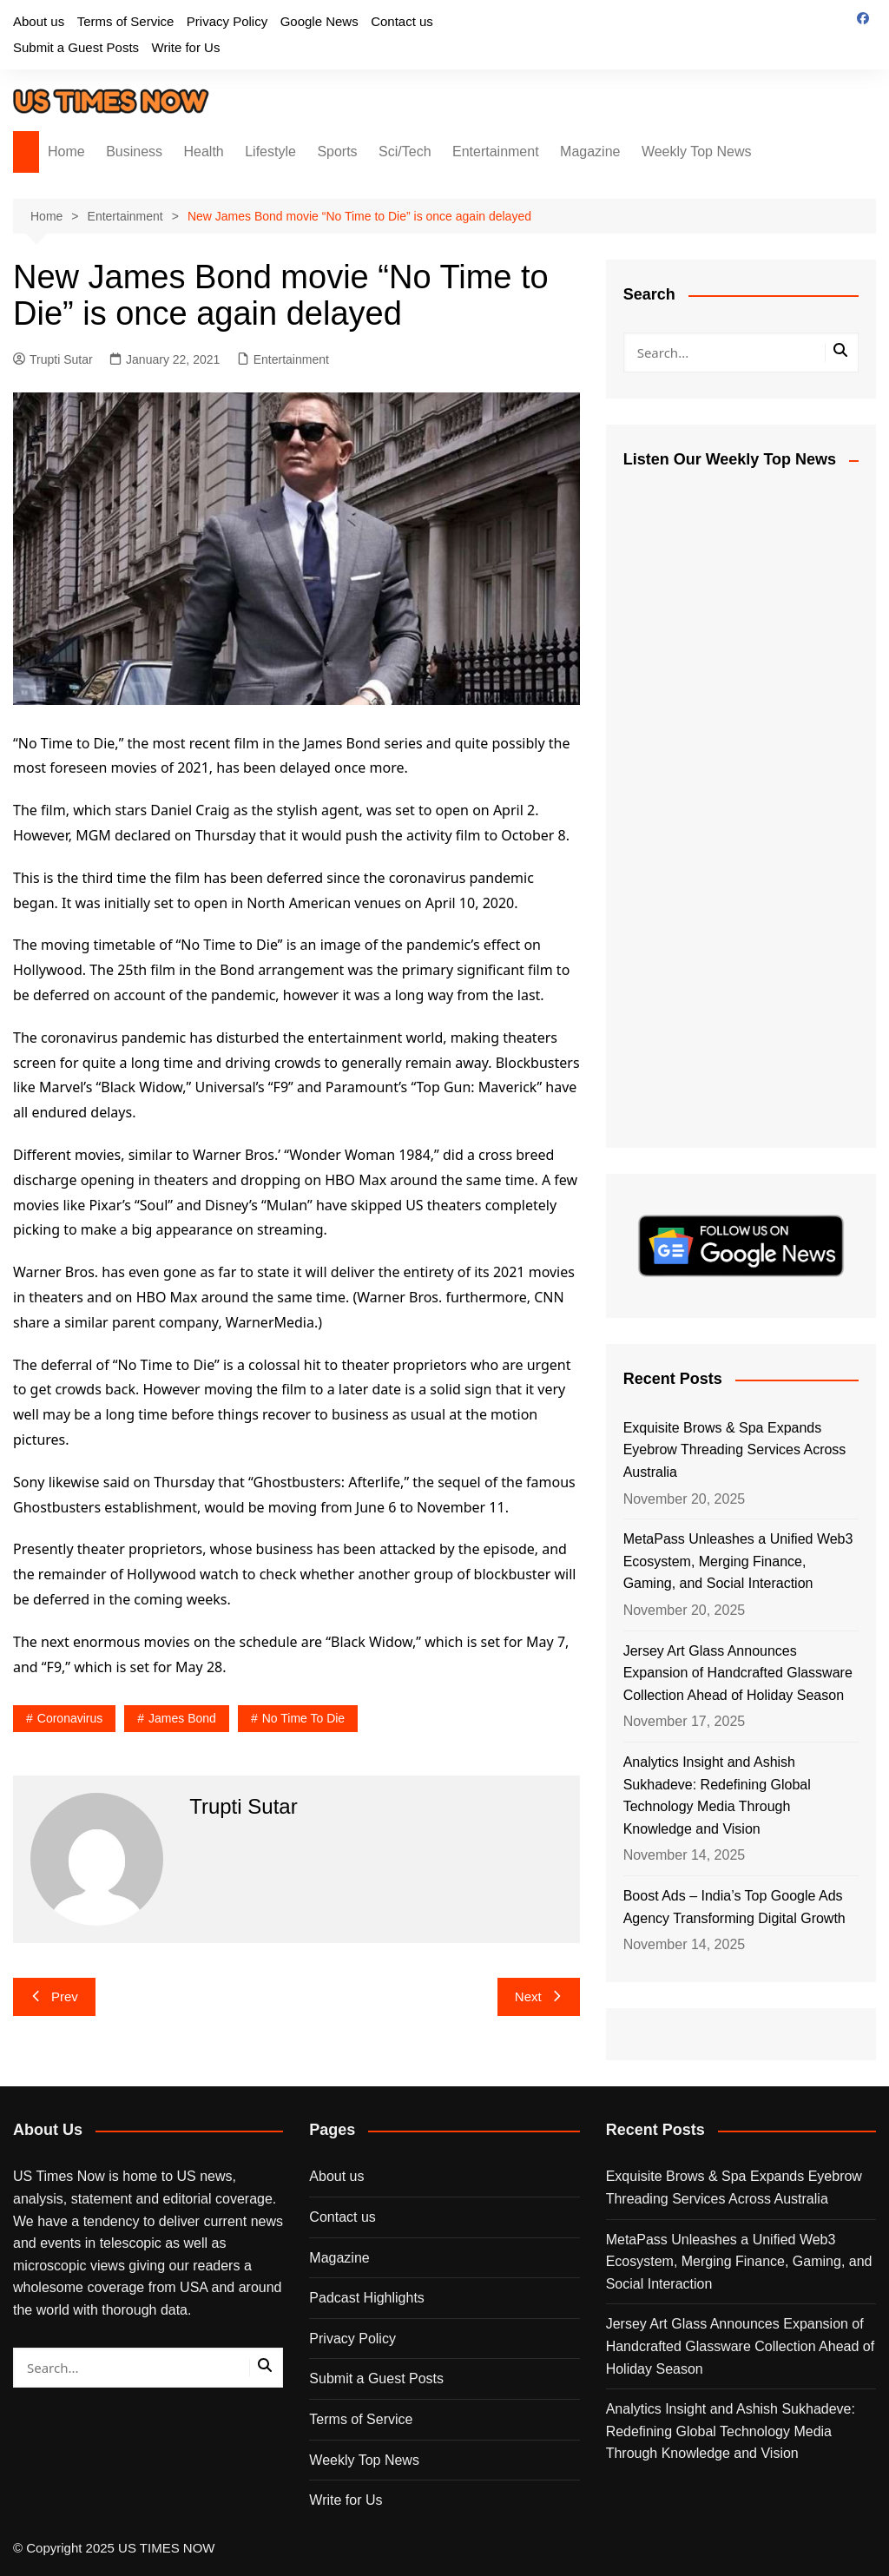  I want to click on Health, so click(204, 151).